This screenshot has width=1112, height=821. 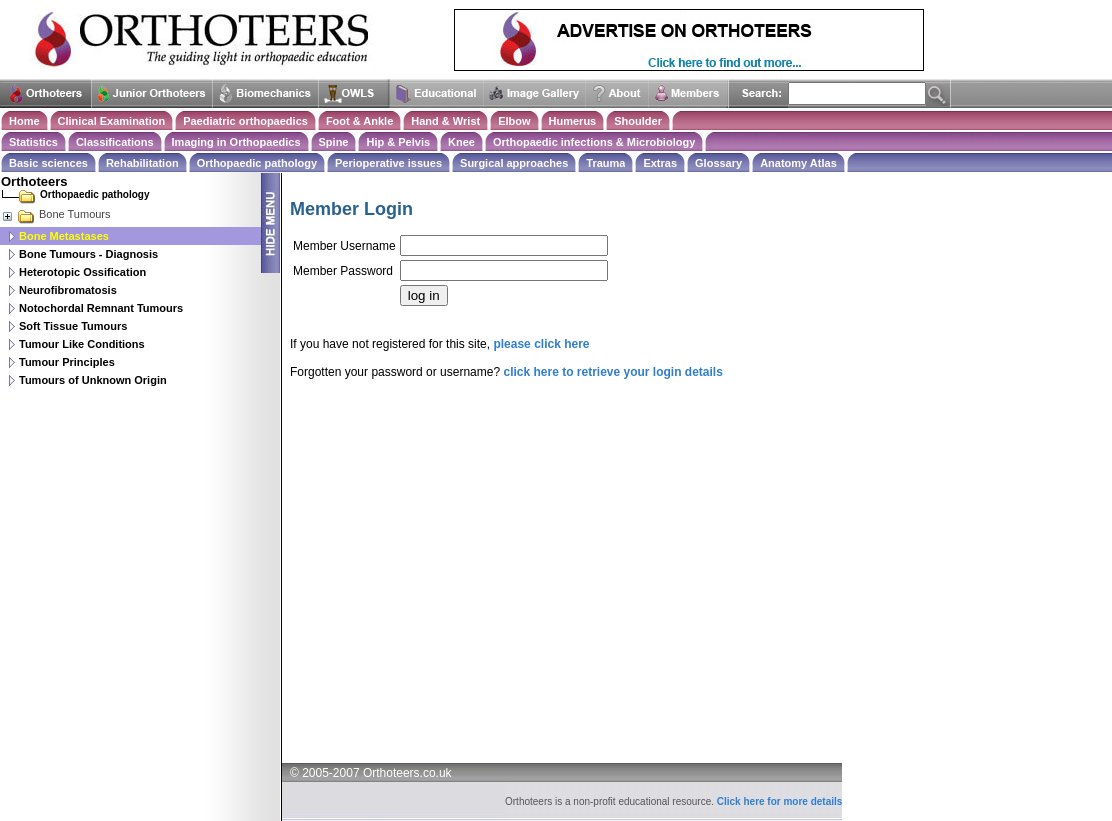 I want to click on Foot & Ankle, so click(x=359, y=121).